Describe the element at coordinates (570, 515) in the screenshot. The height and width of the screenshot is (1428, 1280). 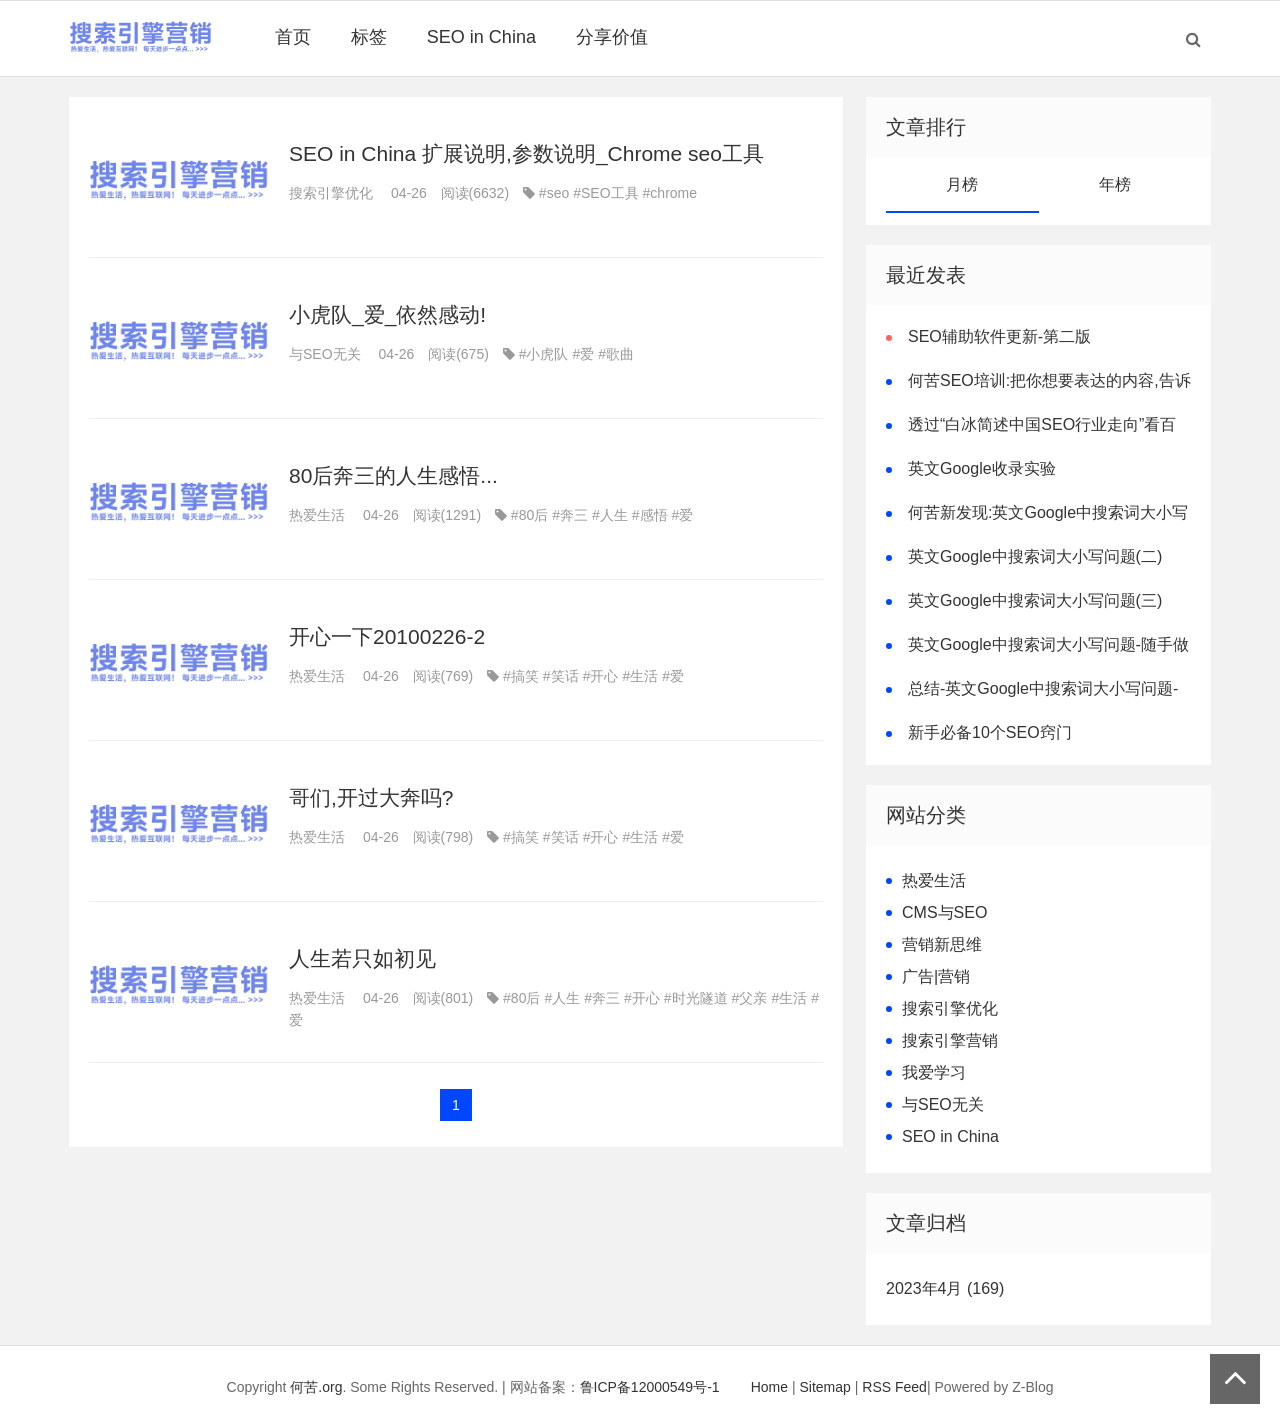
I see `#奔三` at that location.